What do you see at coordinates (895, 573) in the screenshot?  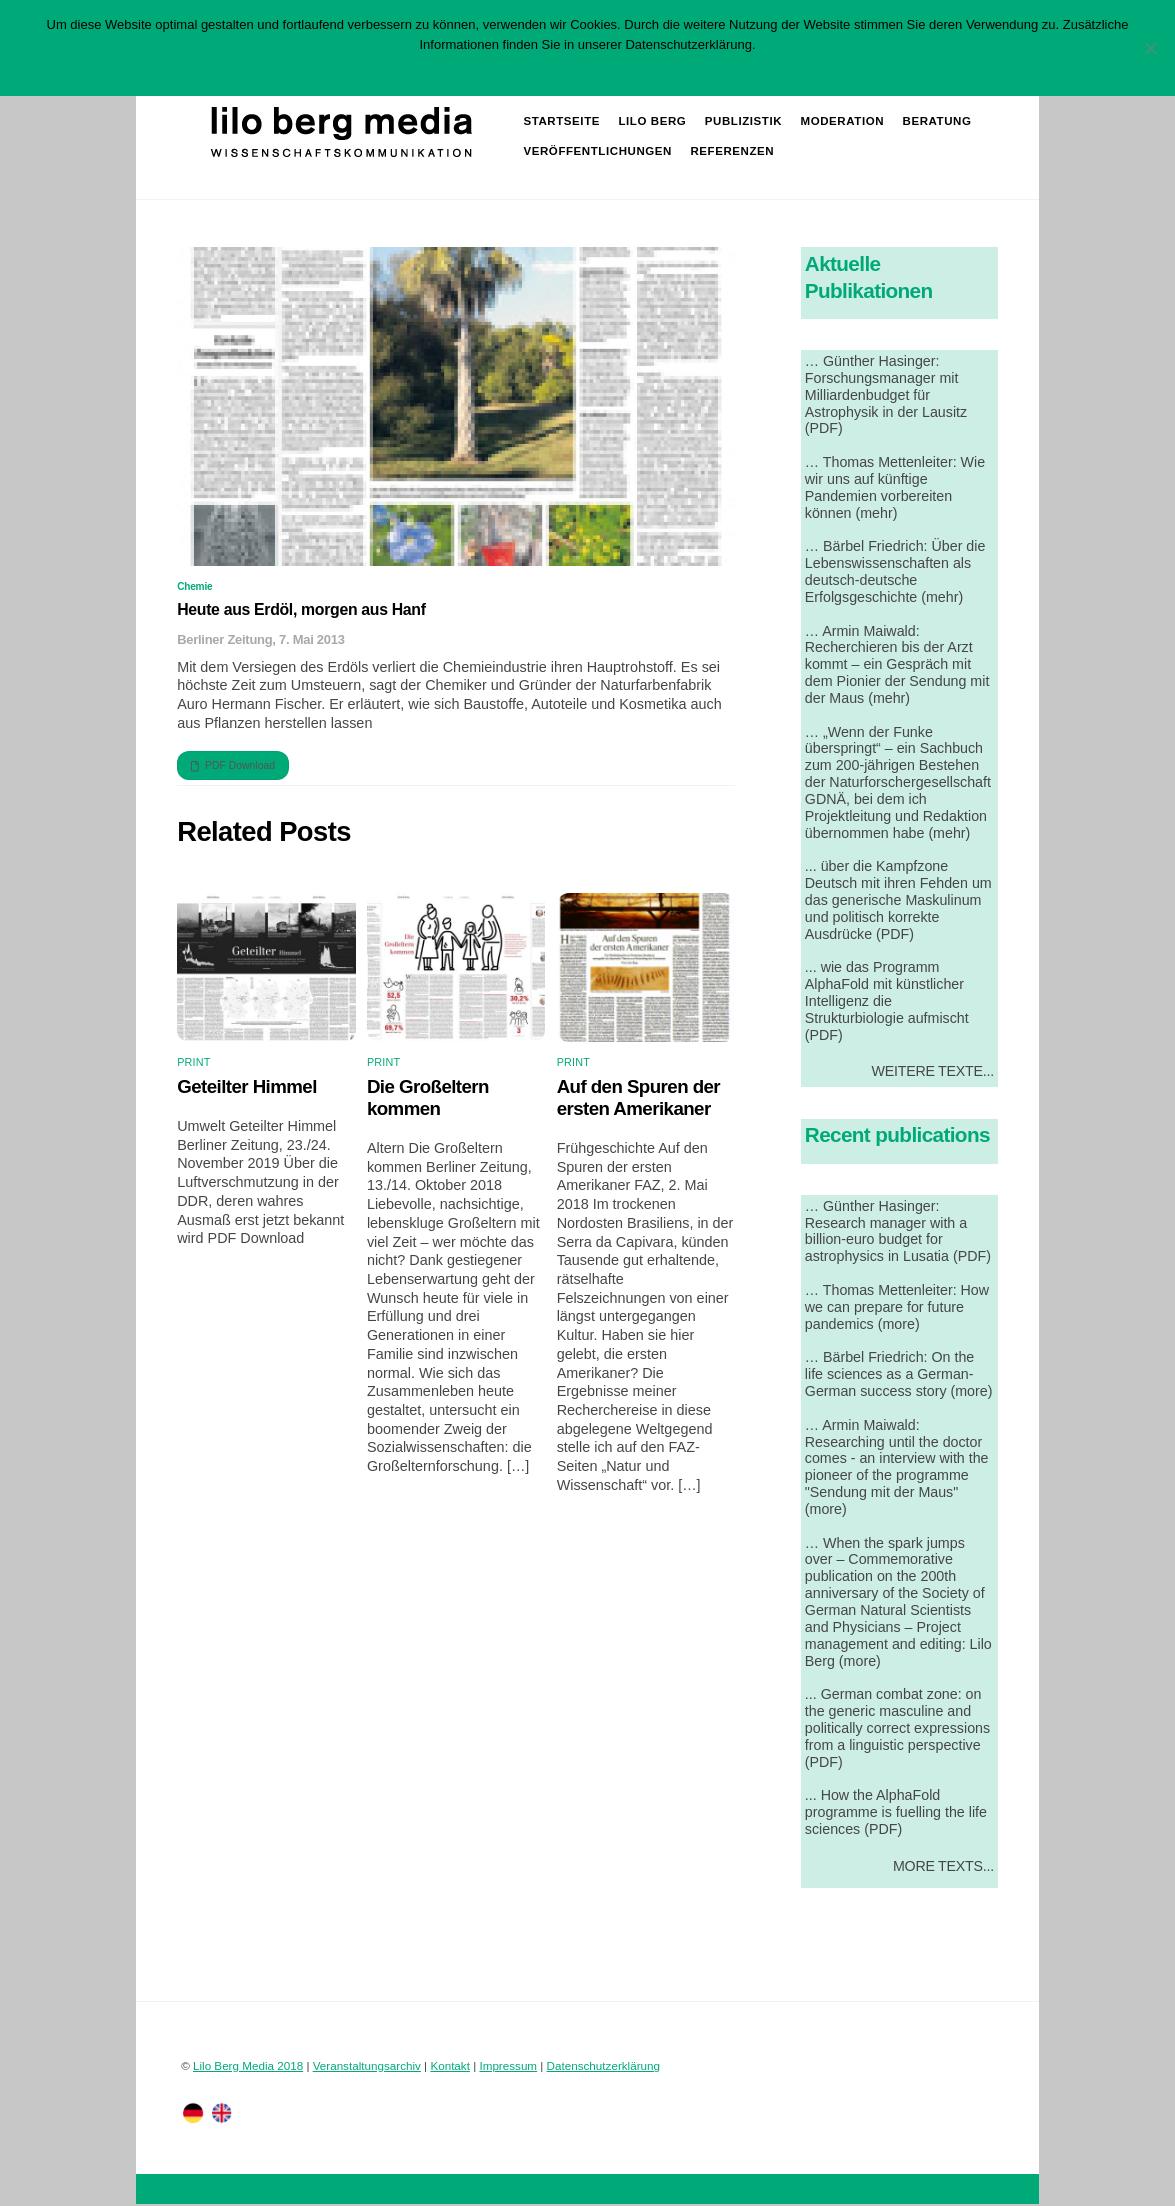 I see `… Bärbel Friedrich: Über die Lebenswissenschaften als deutsch-deutsche Erfolgsgeschichte (mehr)` at bounding box center [895, 573].